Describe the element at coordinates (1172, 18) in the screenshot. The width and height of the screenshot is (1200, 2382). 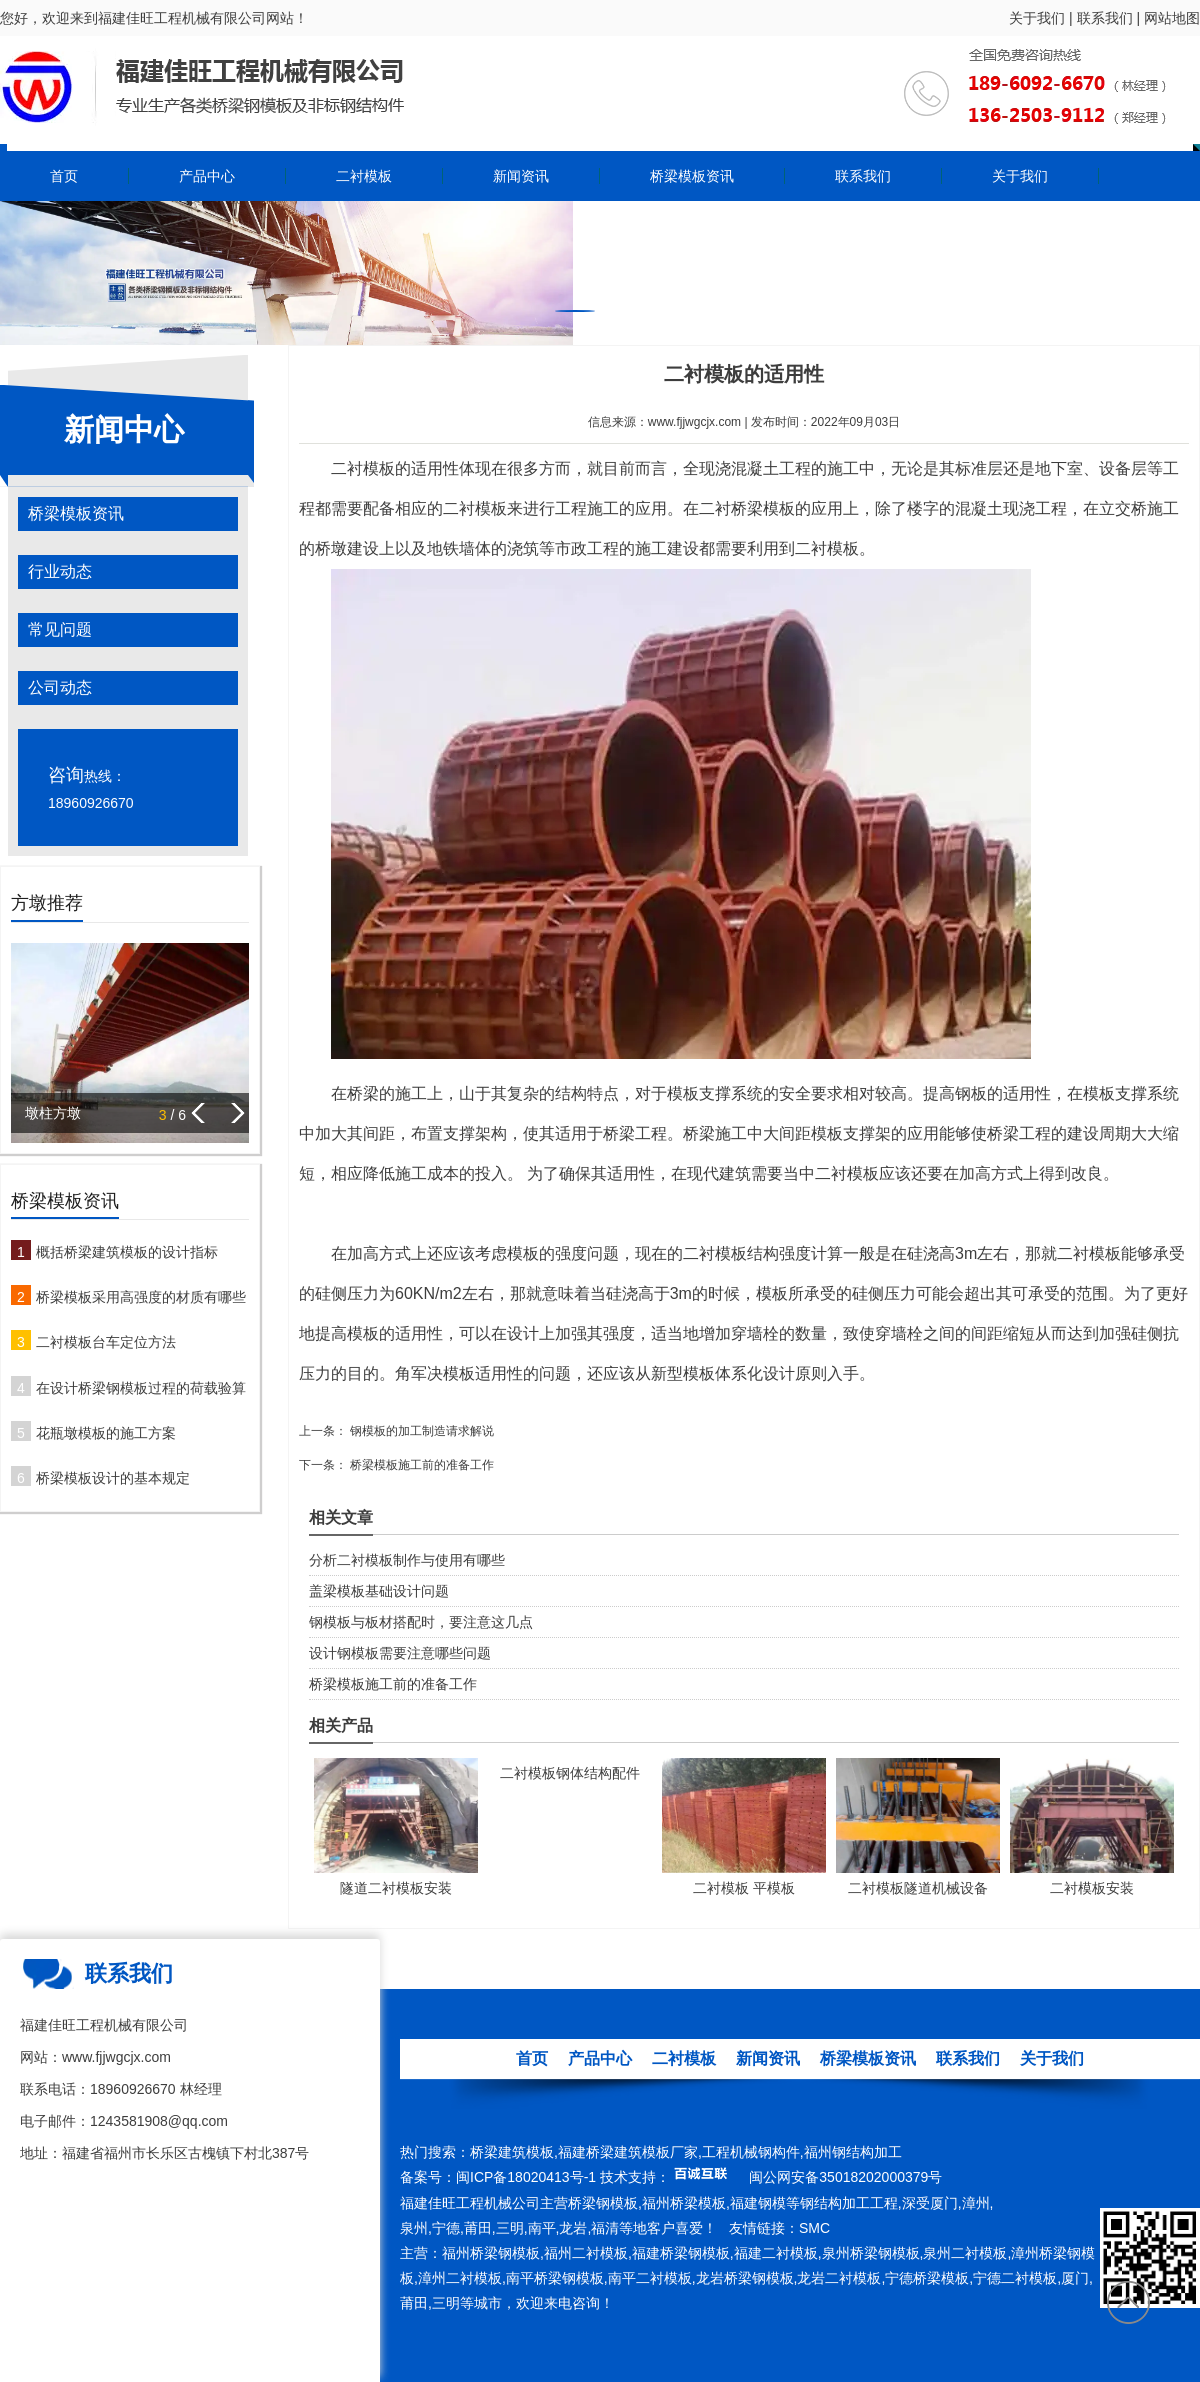
I see `网站地图` at that location.